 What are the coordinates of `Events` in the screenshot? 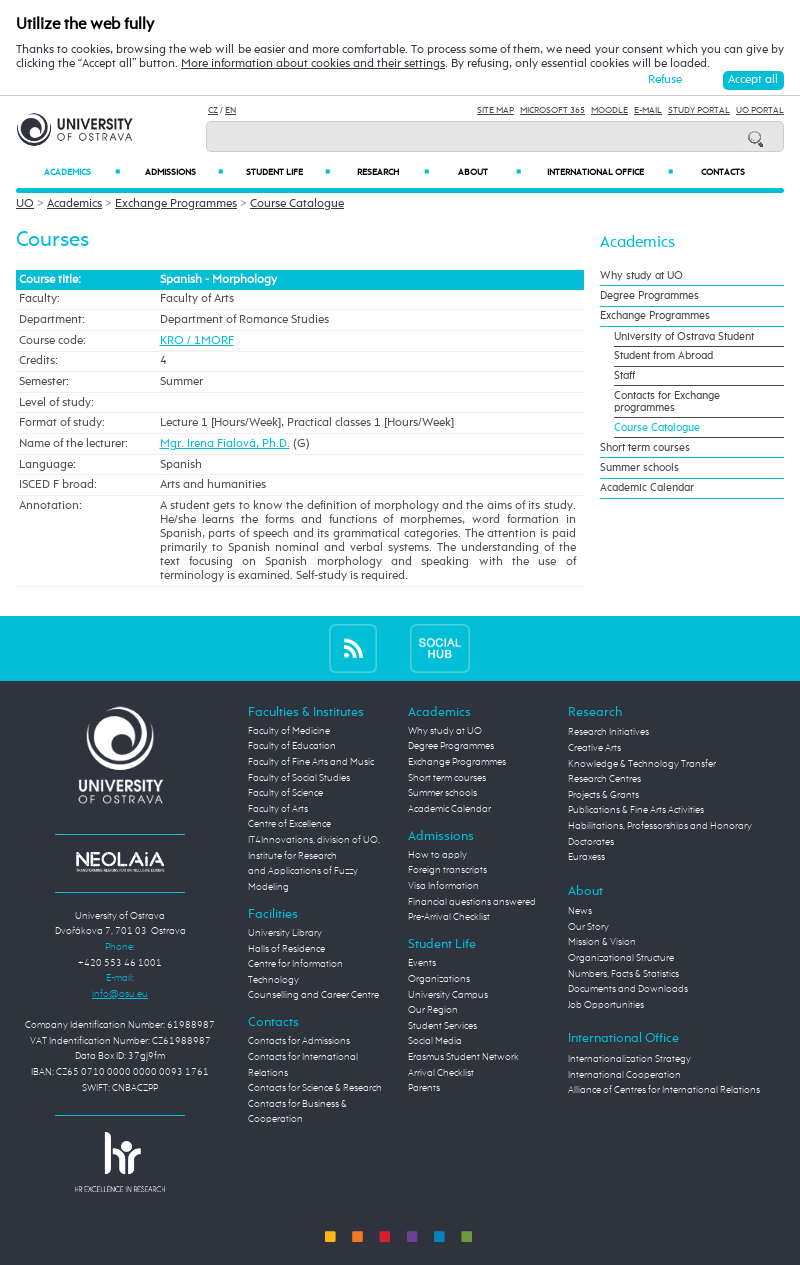 It's located at (422, 963).